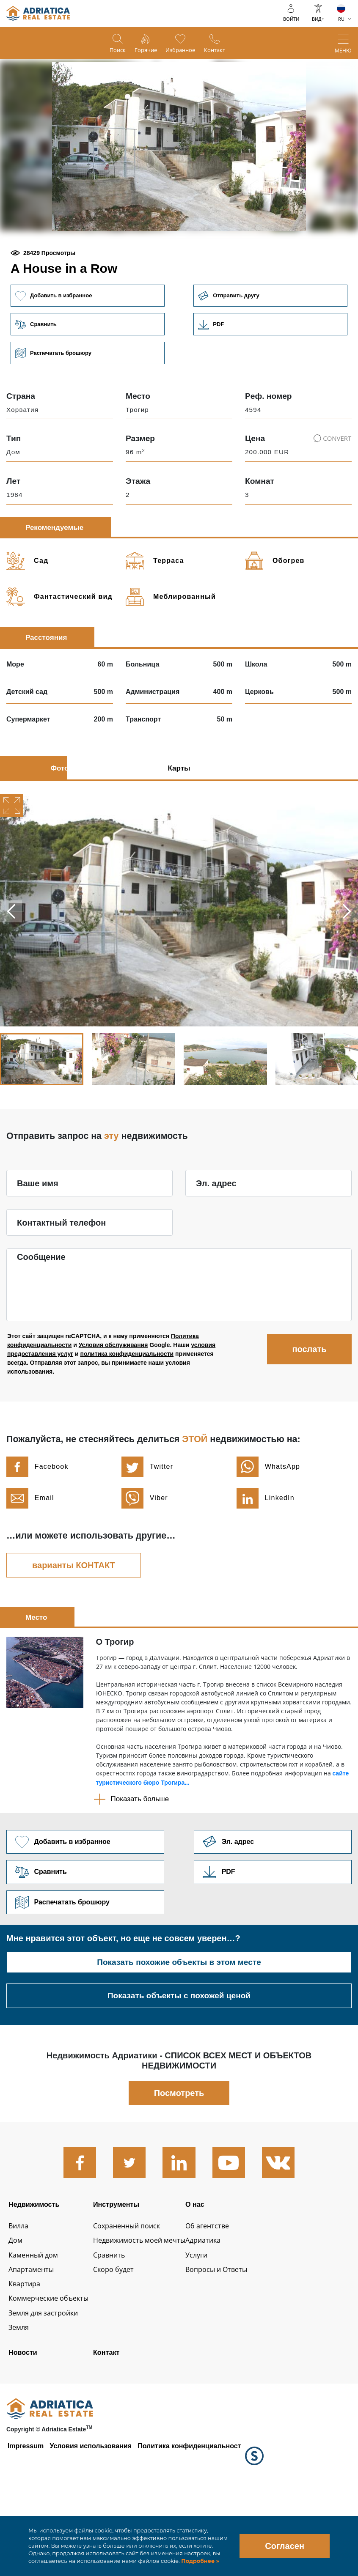 This screenshot has width=358, height=2576. What do you see at coordinates (33, 2342) in the screenshot?
I see `Апартаменты` at bounding box center [33, 2342].